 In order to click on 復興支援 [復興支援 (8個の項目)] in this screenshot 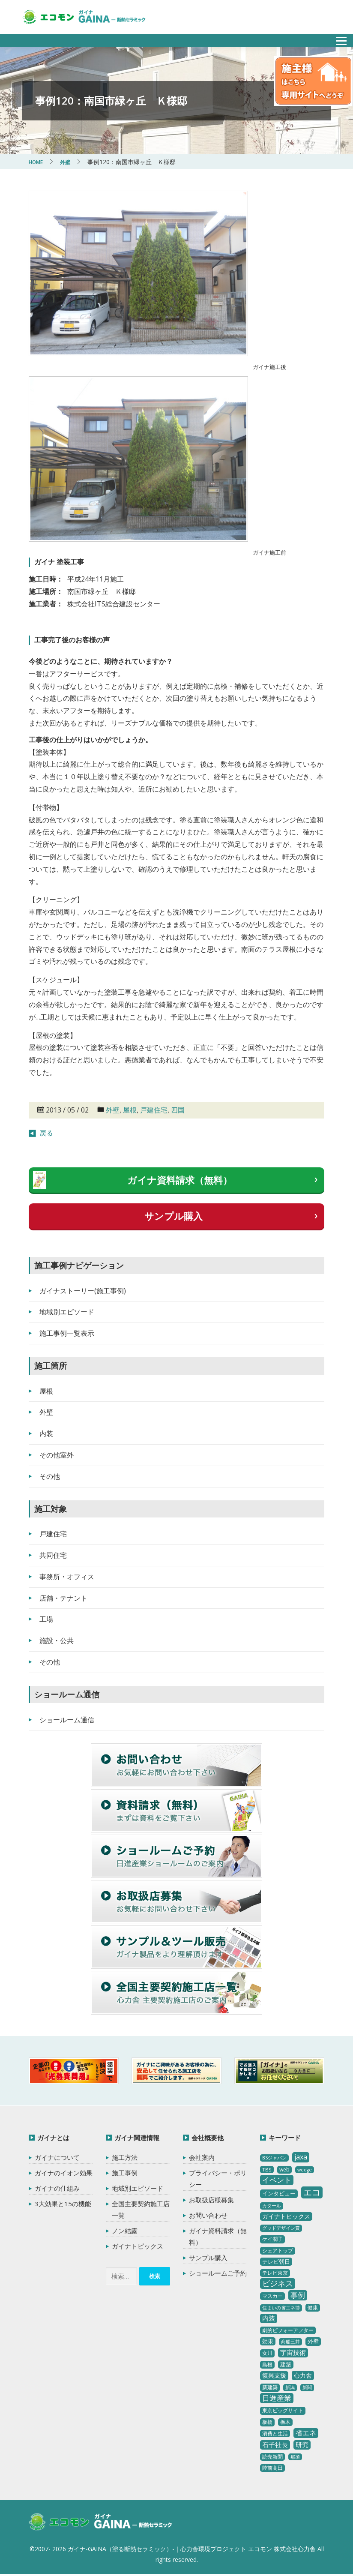, I will do `click(274, 2375)`.